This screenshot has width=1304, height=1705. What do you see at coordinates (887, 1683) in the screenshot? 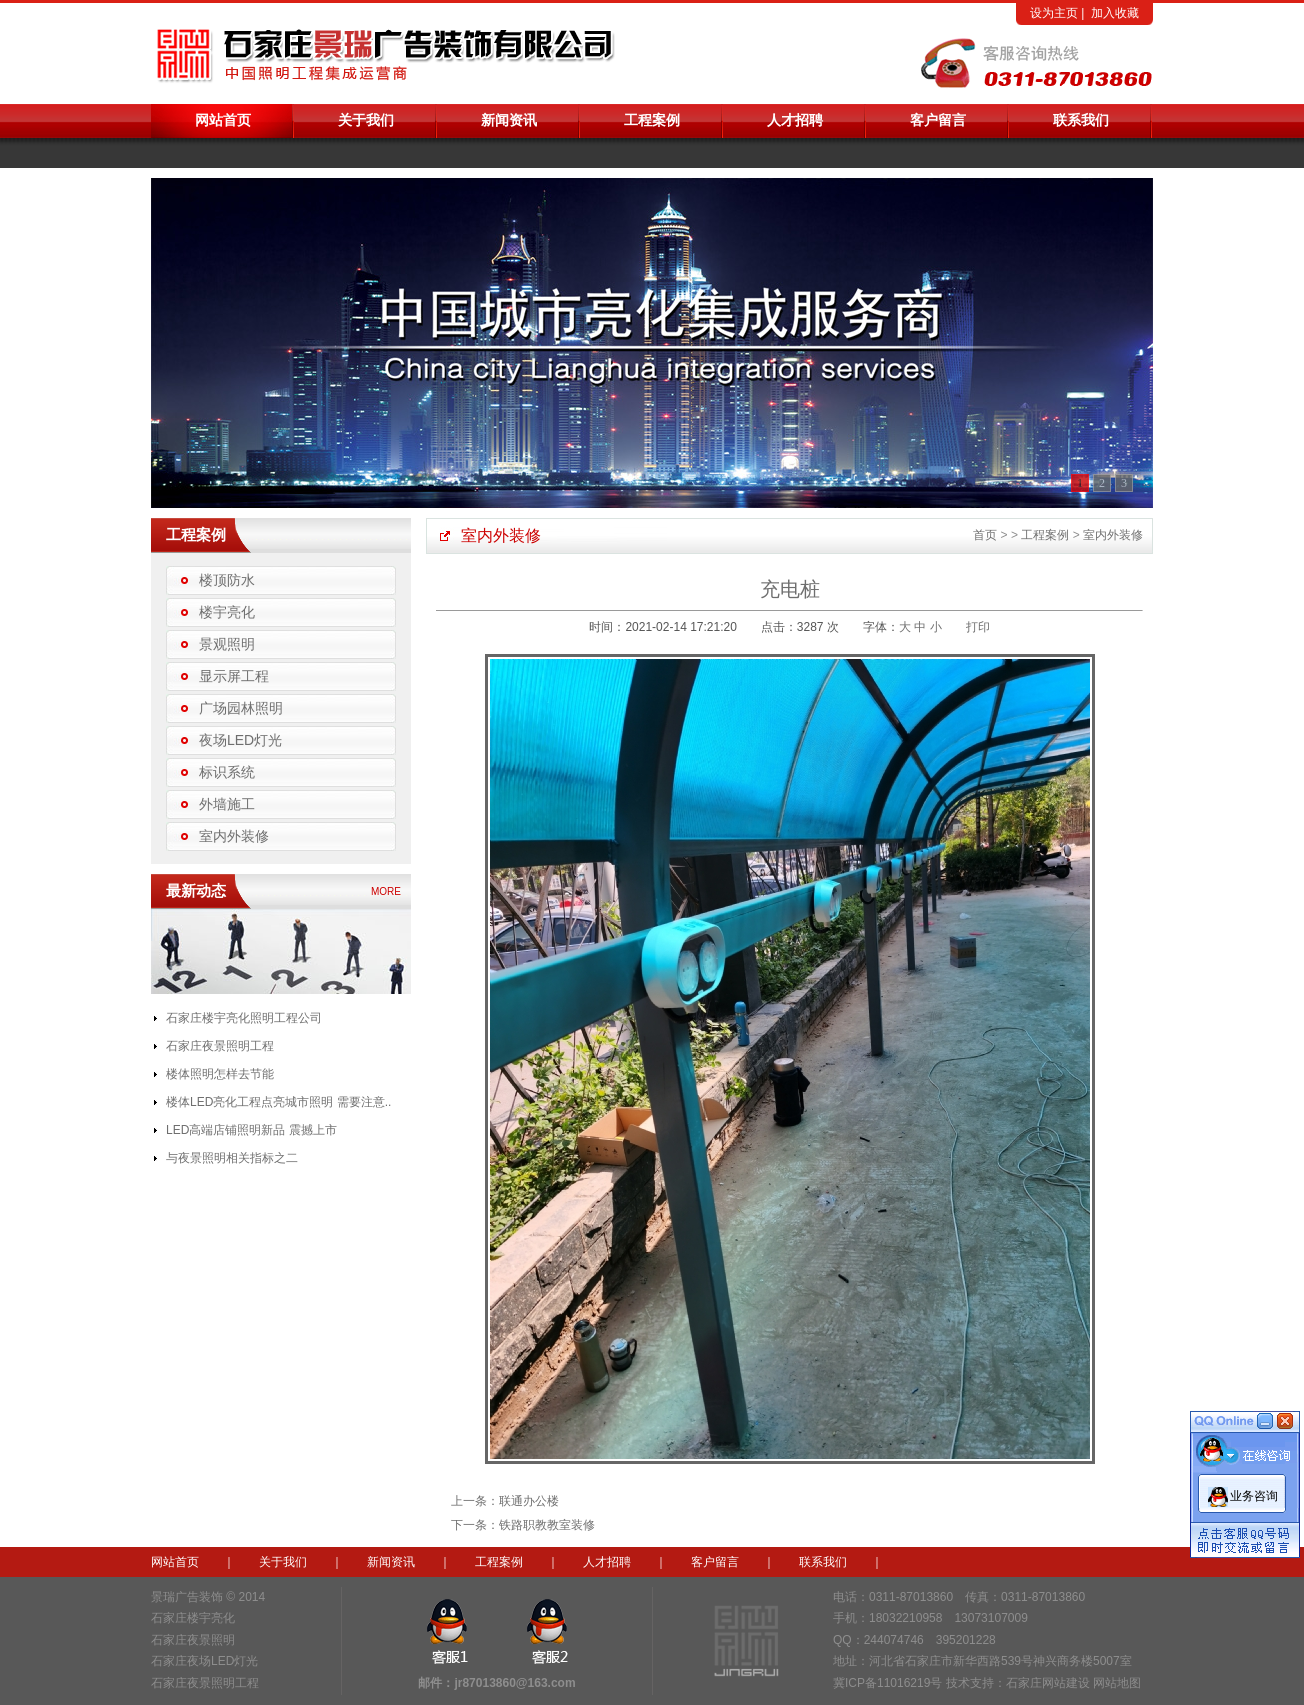
I see `冀ICP备11016219号` at bounding box center [887, 1683].